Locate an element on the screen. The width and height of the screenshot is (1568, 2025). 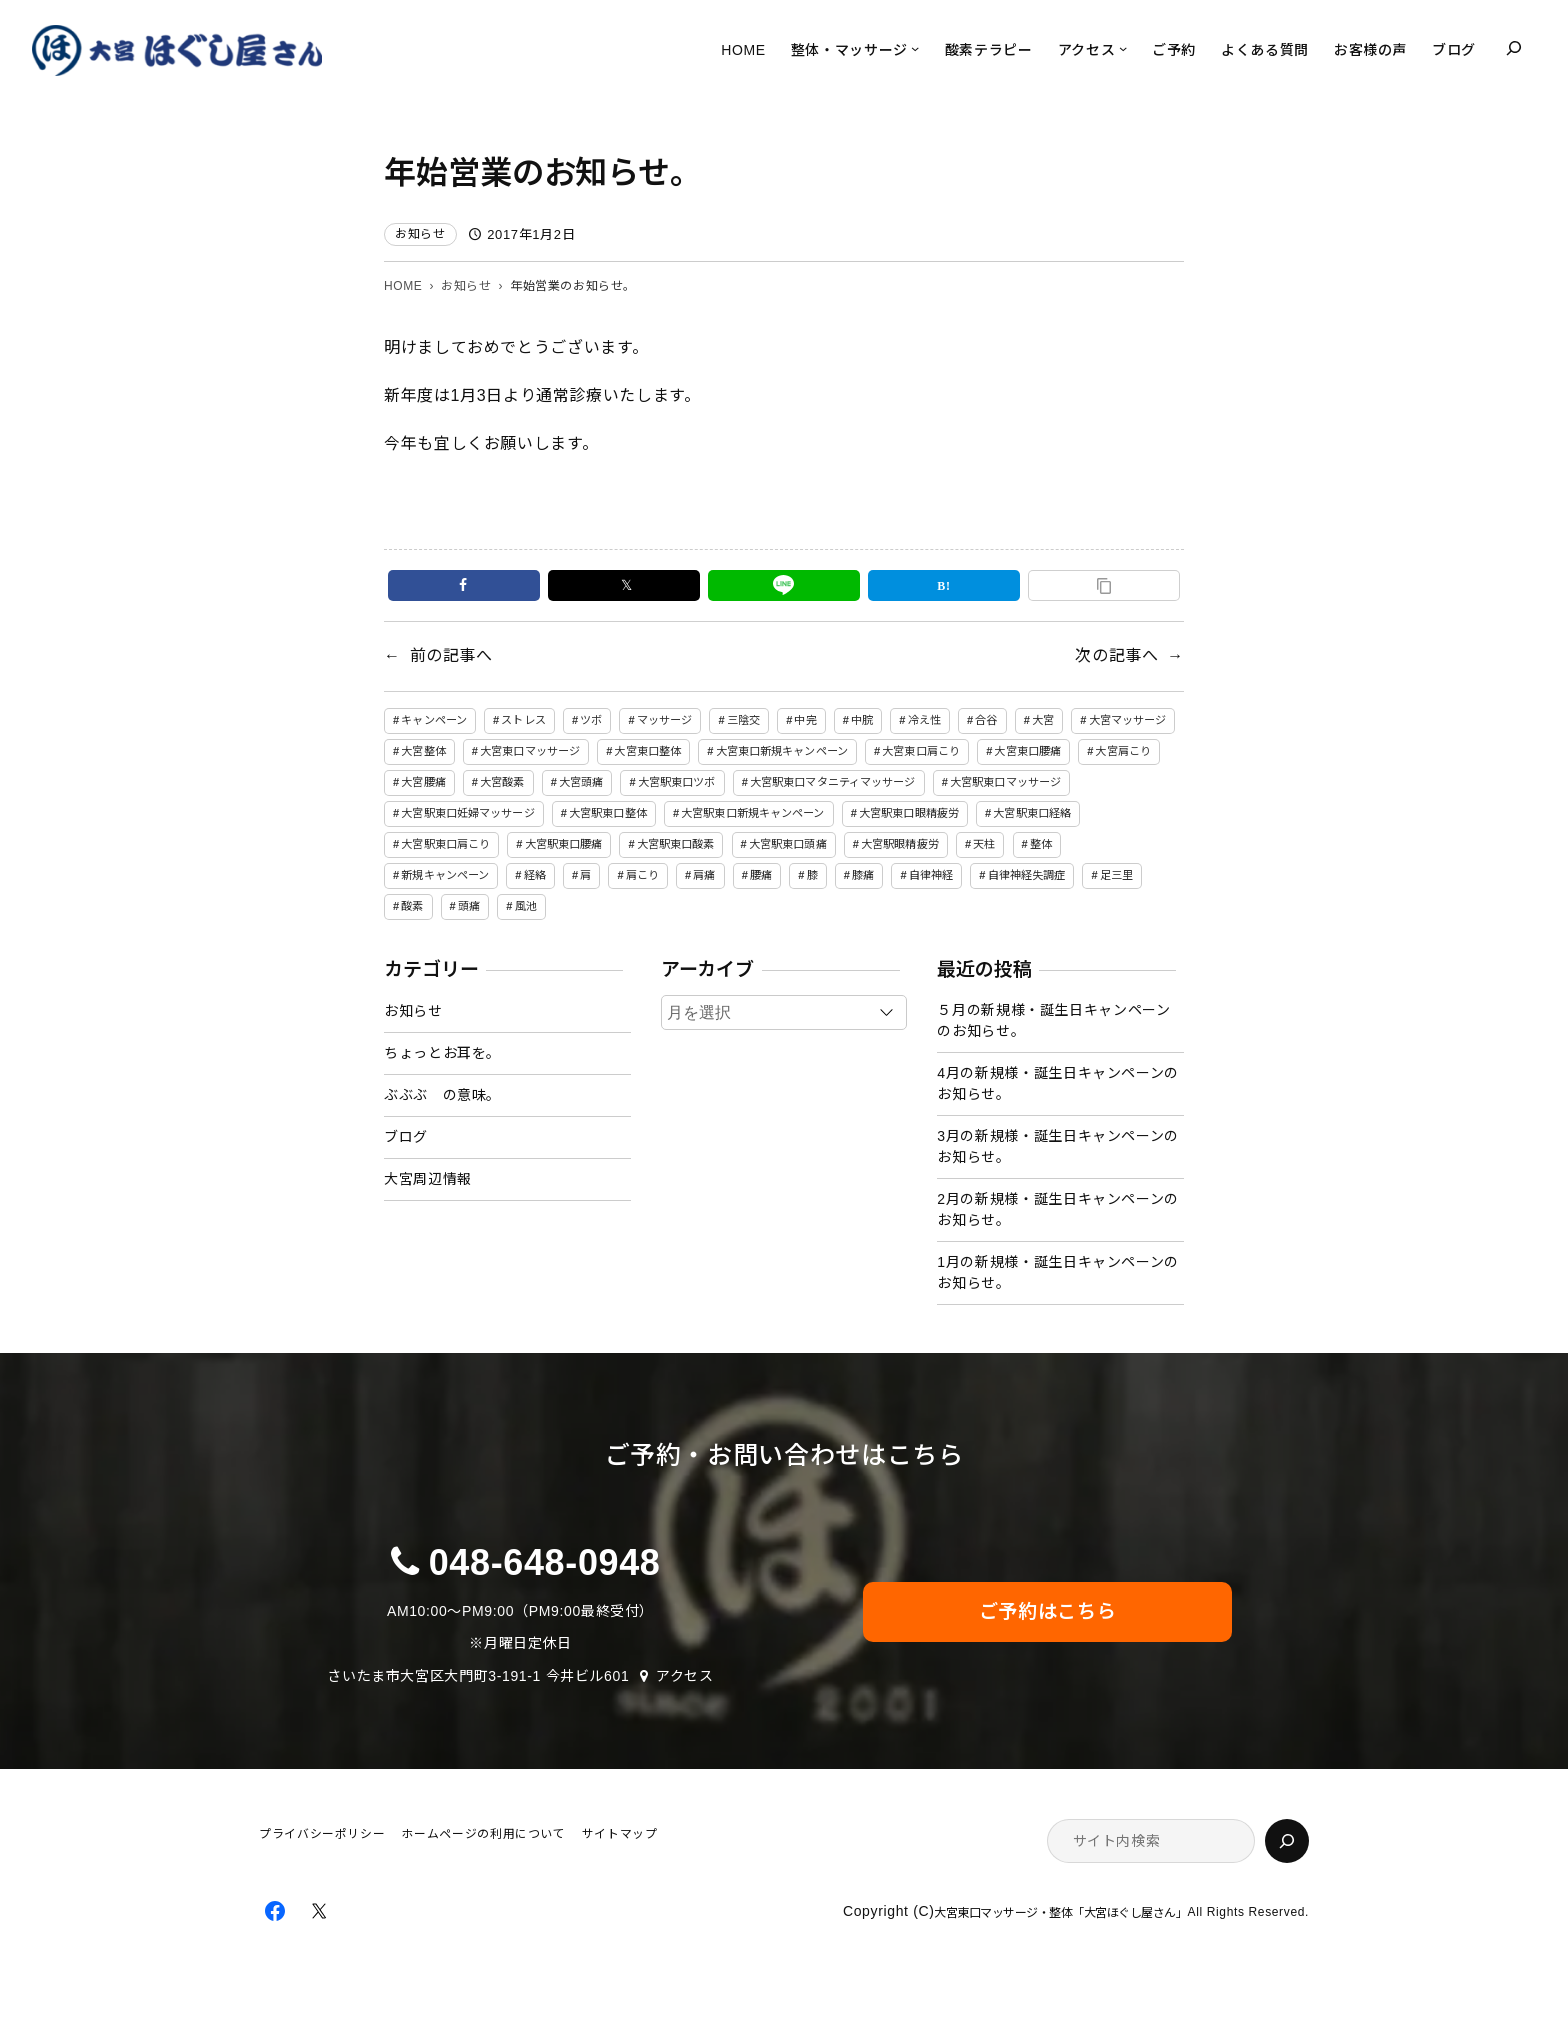
大宮東口腰痛 [大宮東口腰痛 (5個の項目)] is located at coordinates (1027, 751).